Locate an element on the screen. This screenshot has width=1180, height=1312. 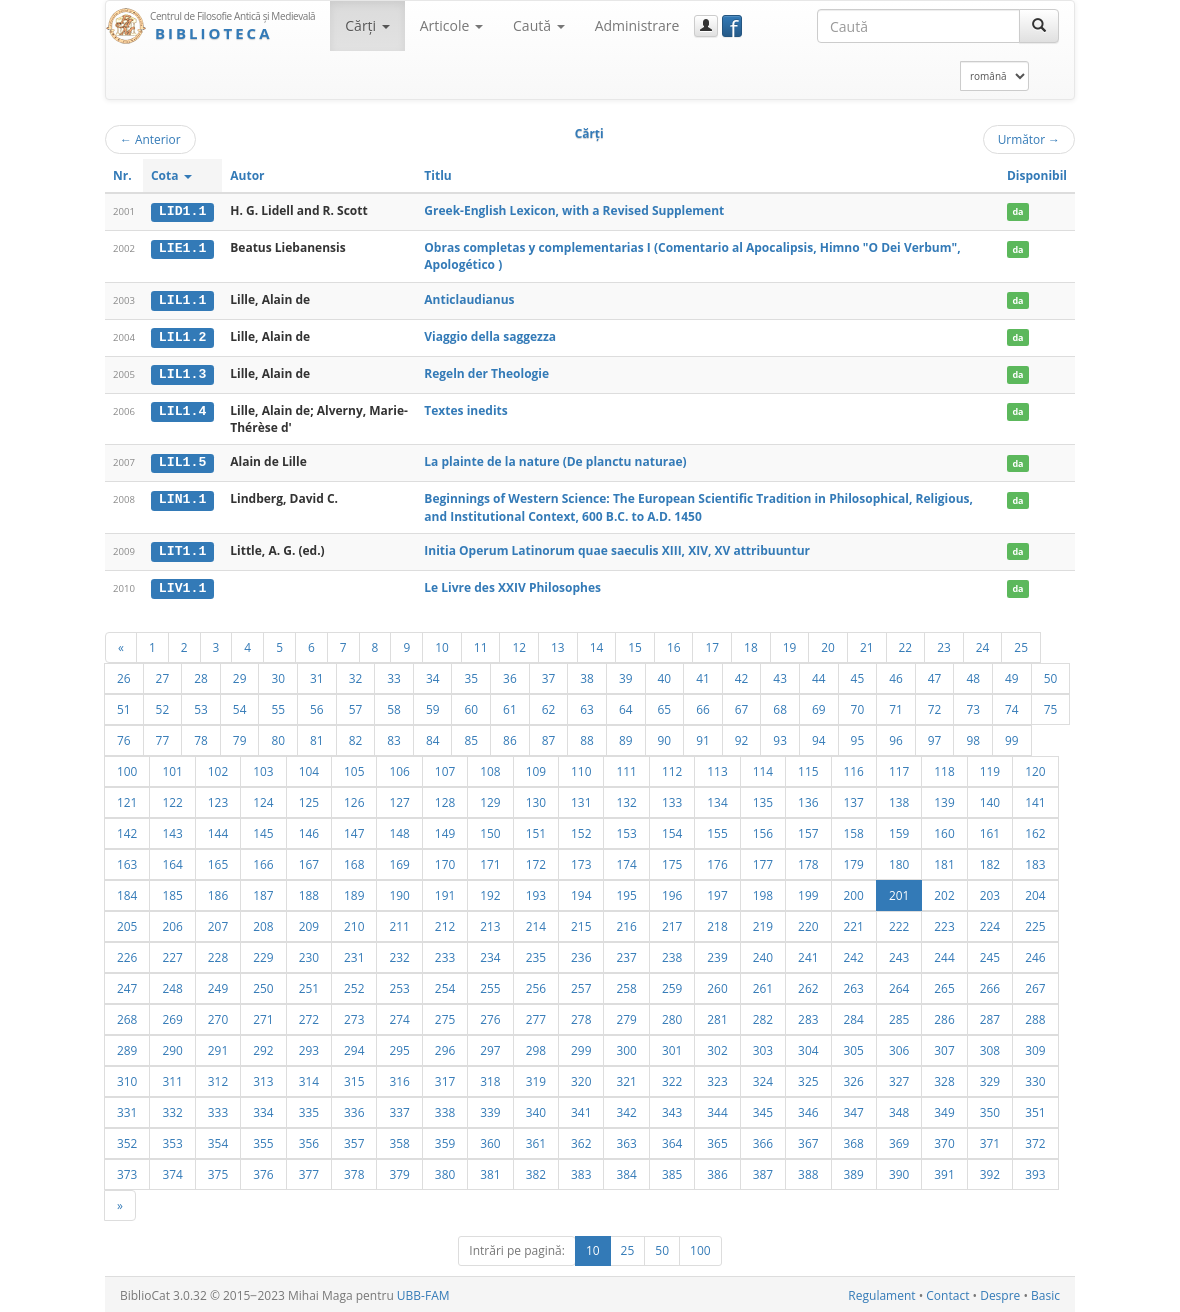
95 is located at coordinates (858, 737).